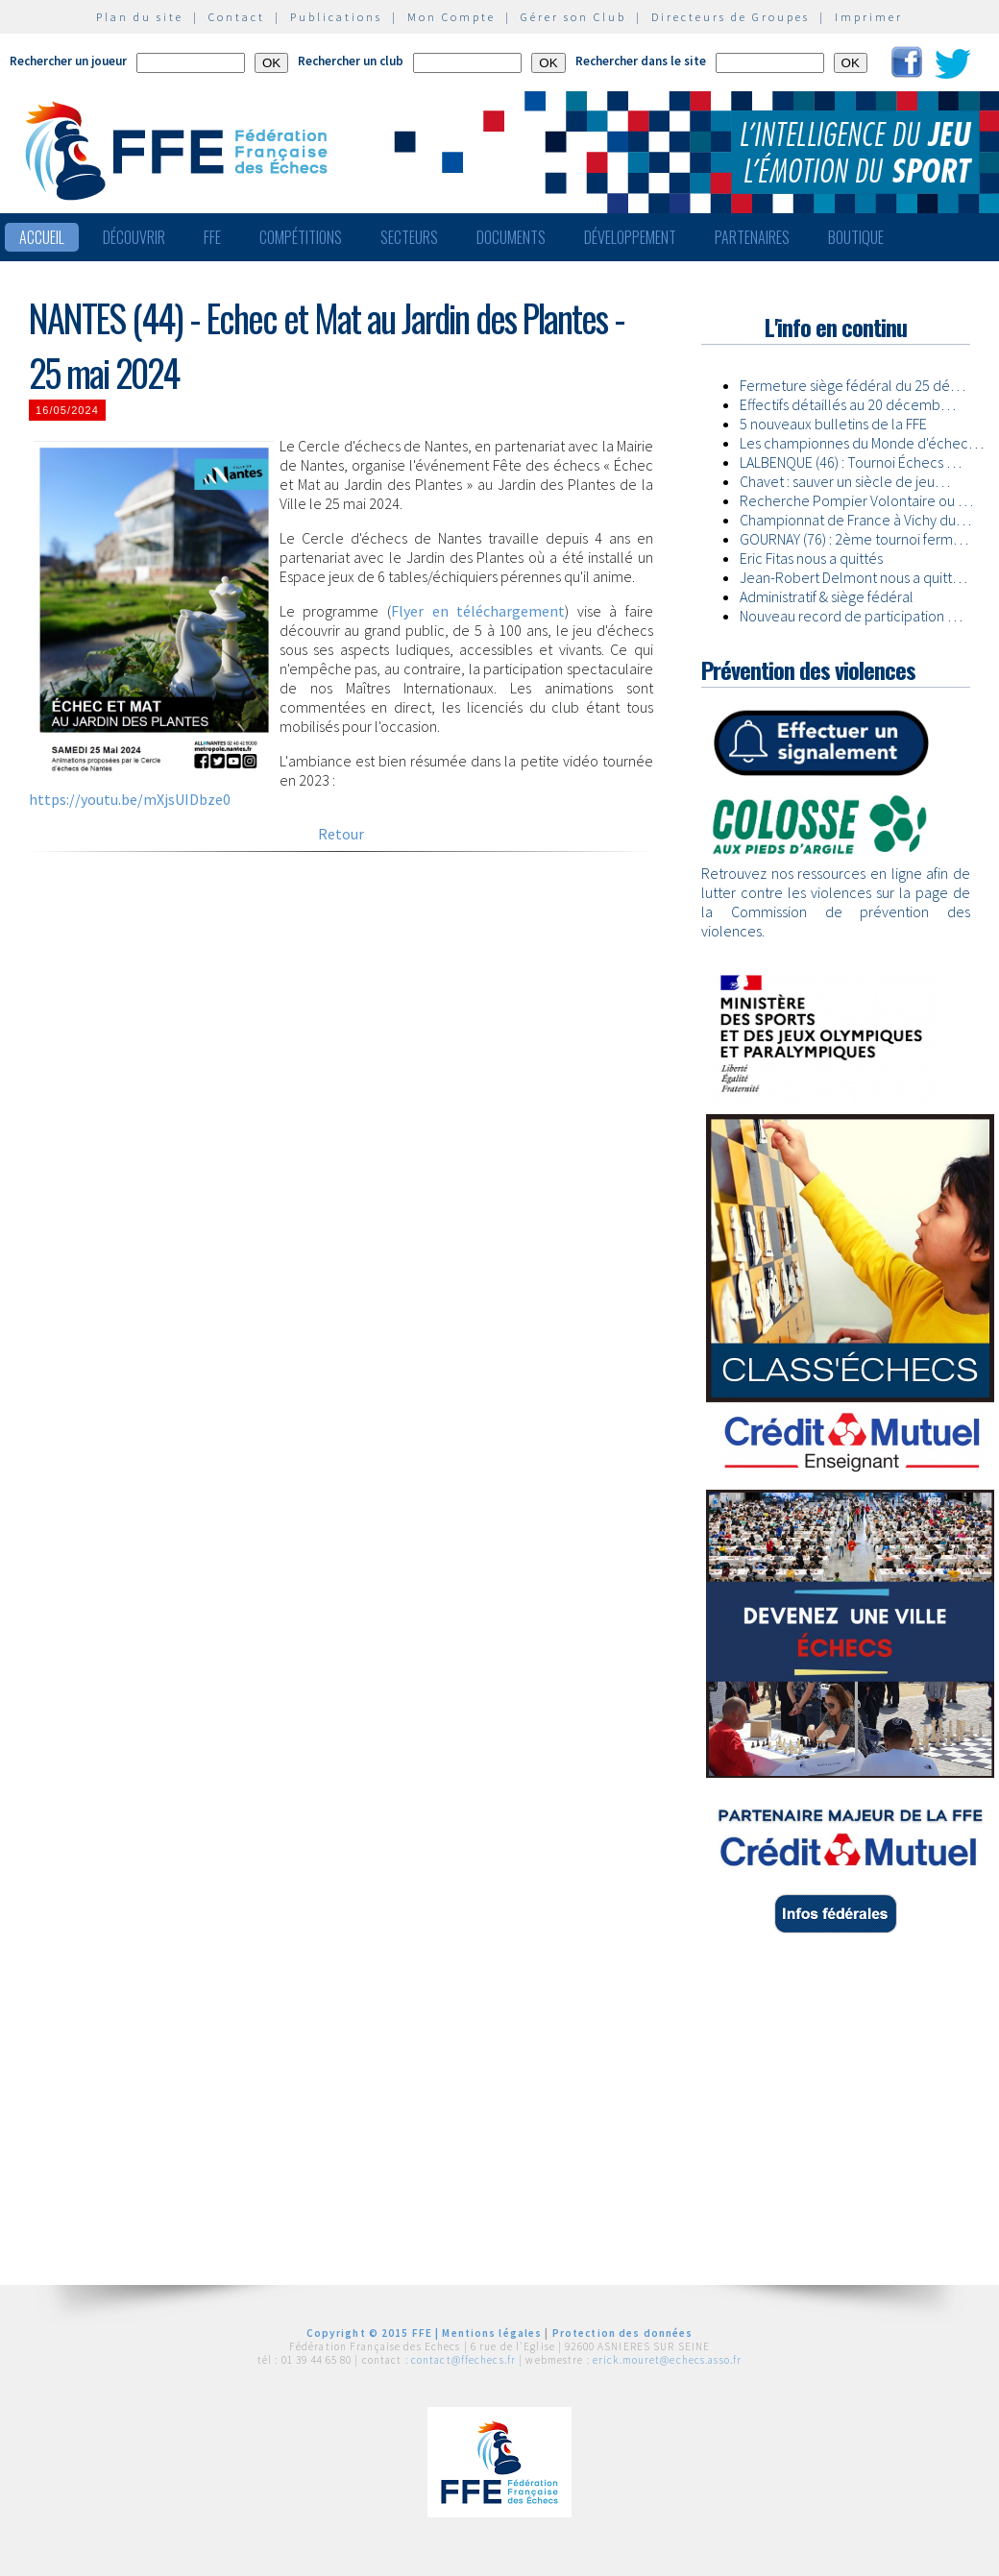 This screenshot has height=2576, width=999. Describe the element at coordinates (492, 2333) in the screenshot. I see `Mentions légales` at that location.